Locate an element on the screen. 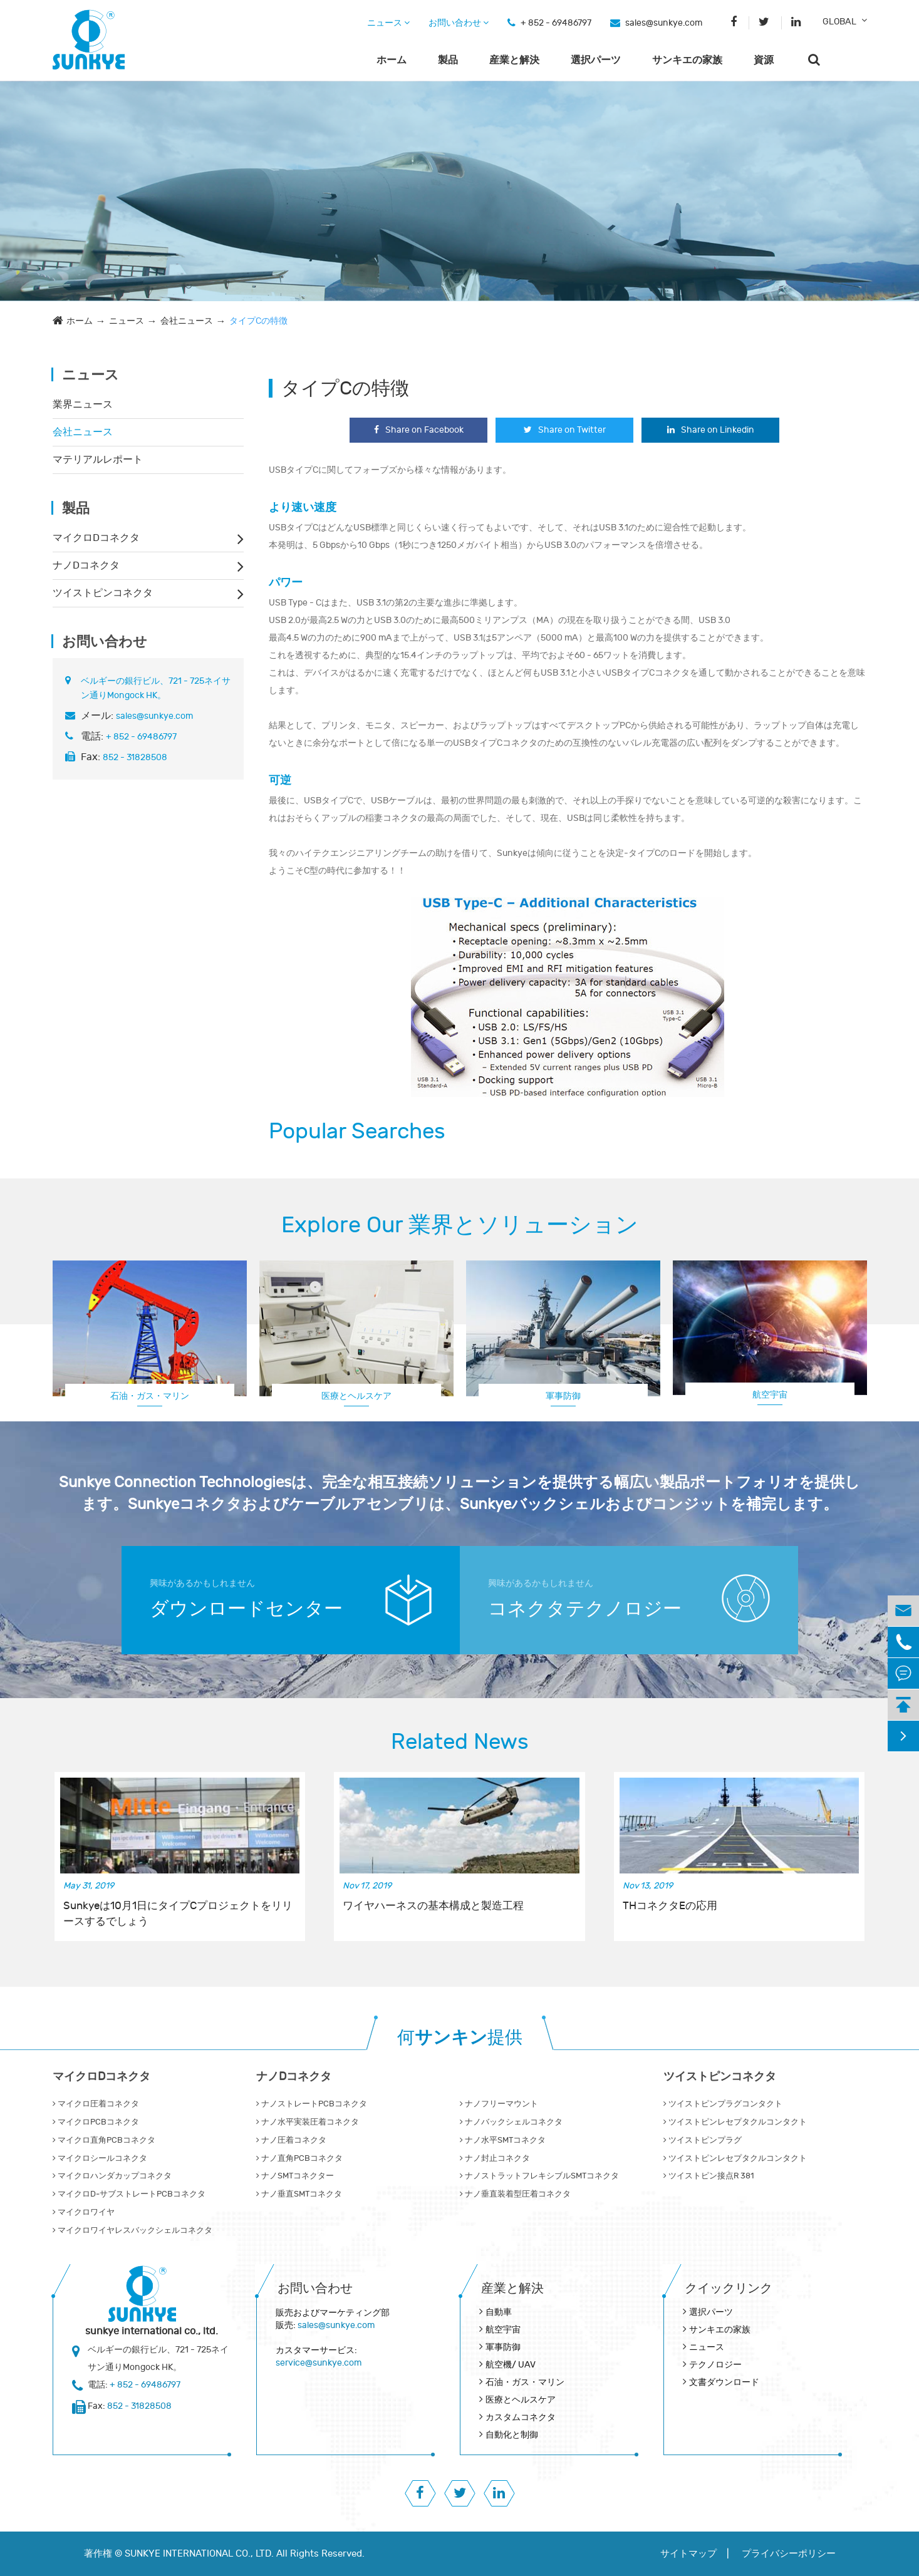 The width and height of the screenshot is (919, 2576). Share on Linkedin is located at coordinates (710, 430).